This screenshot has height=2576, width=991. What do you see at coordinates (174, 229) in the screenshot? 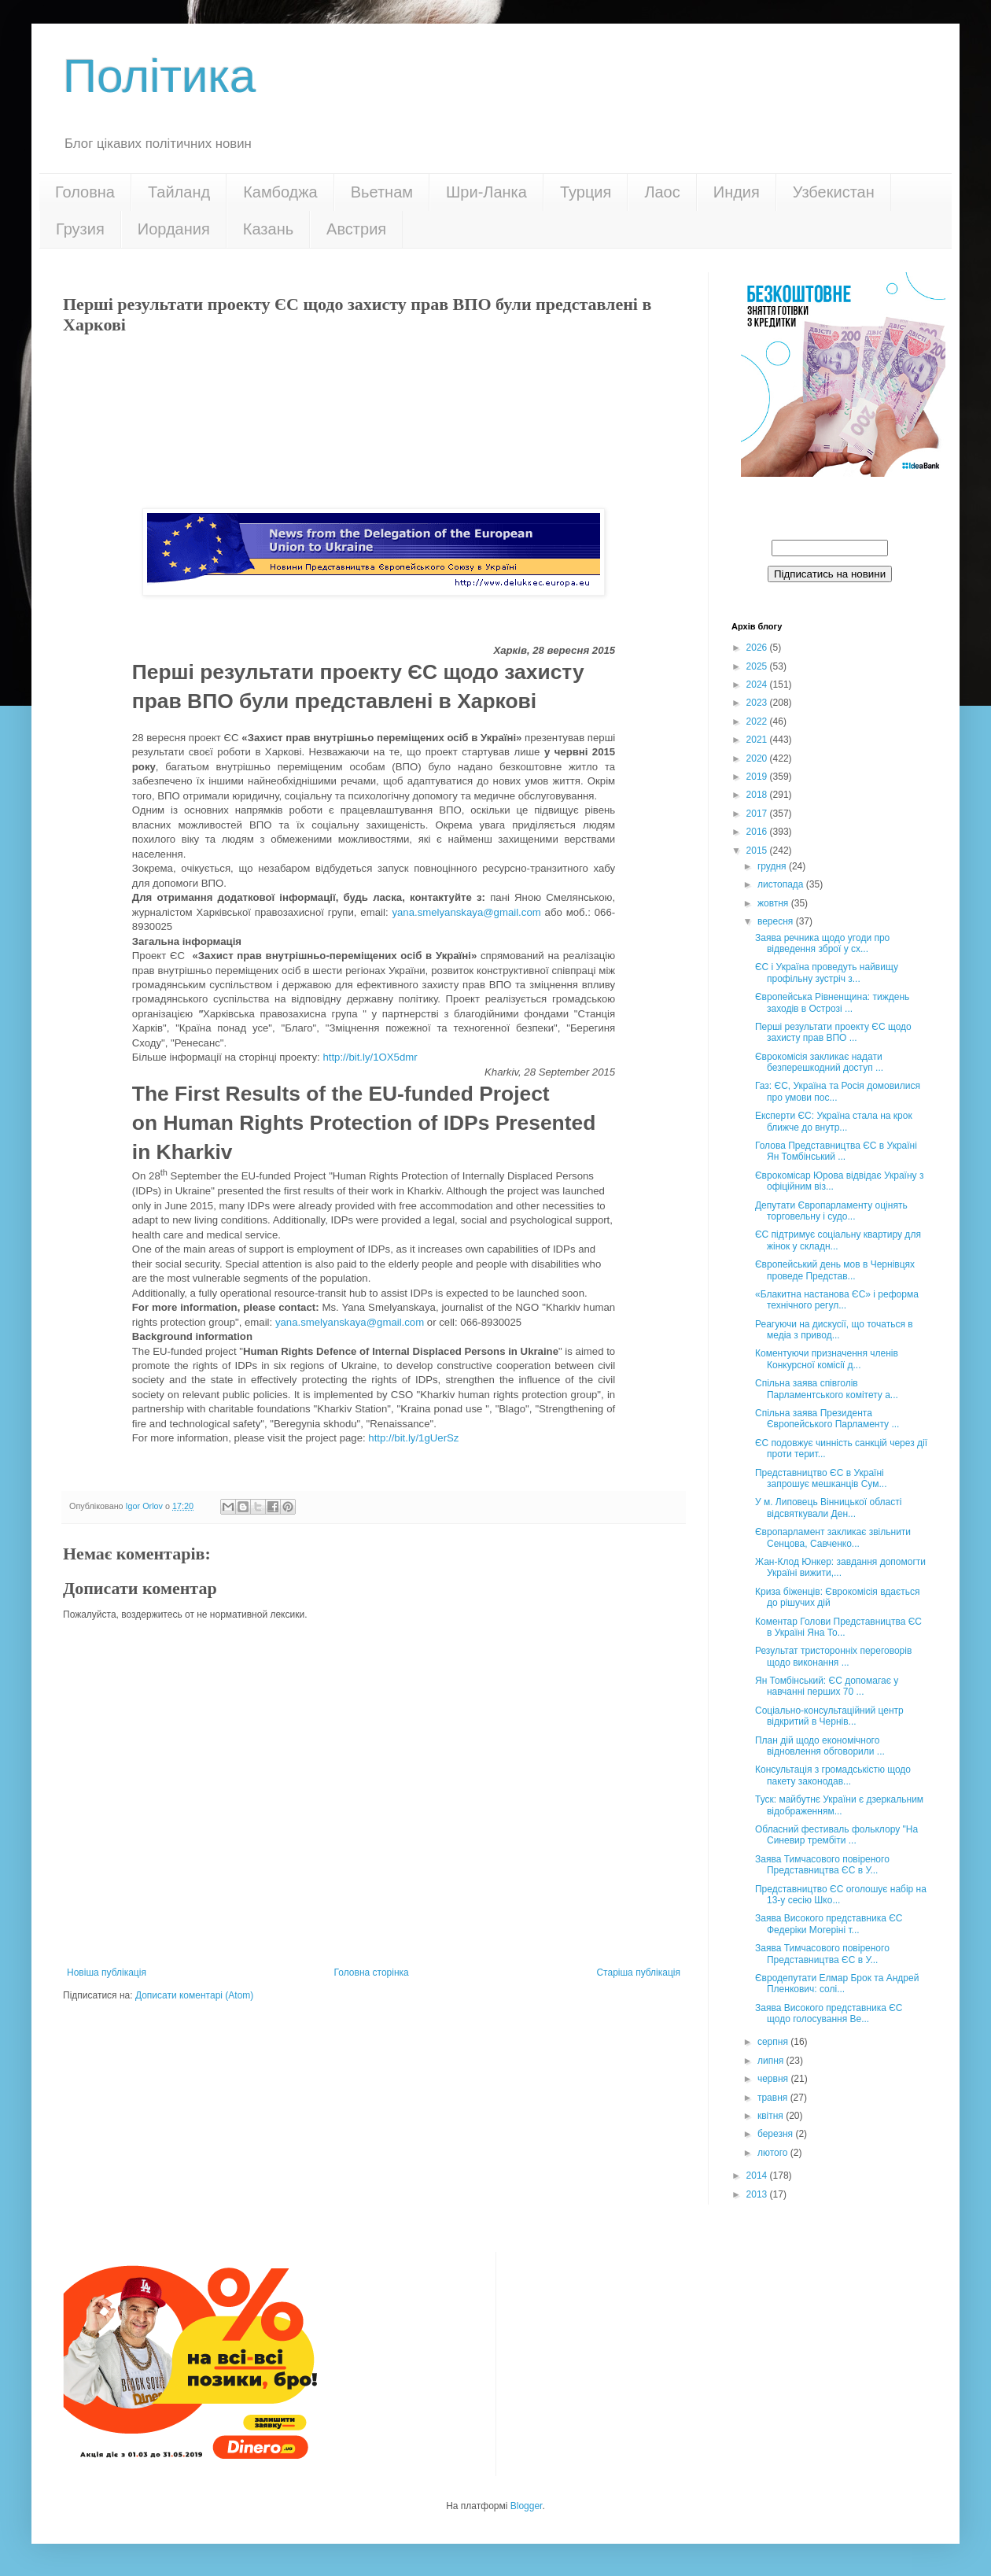
I see `Иордания` at bounding box center [174, 229].